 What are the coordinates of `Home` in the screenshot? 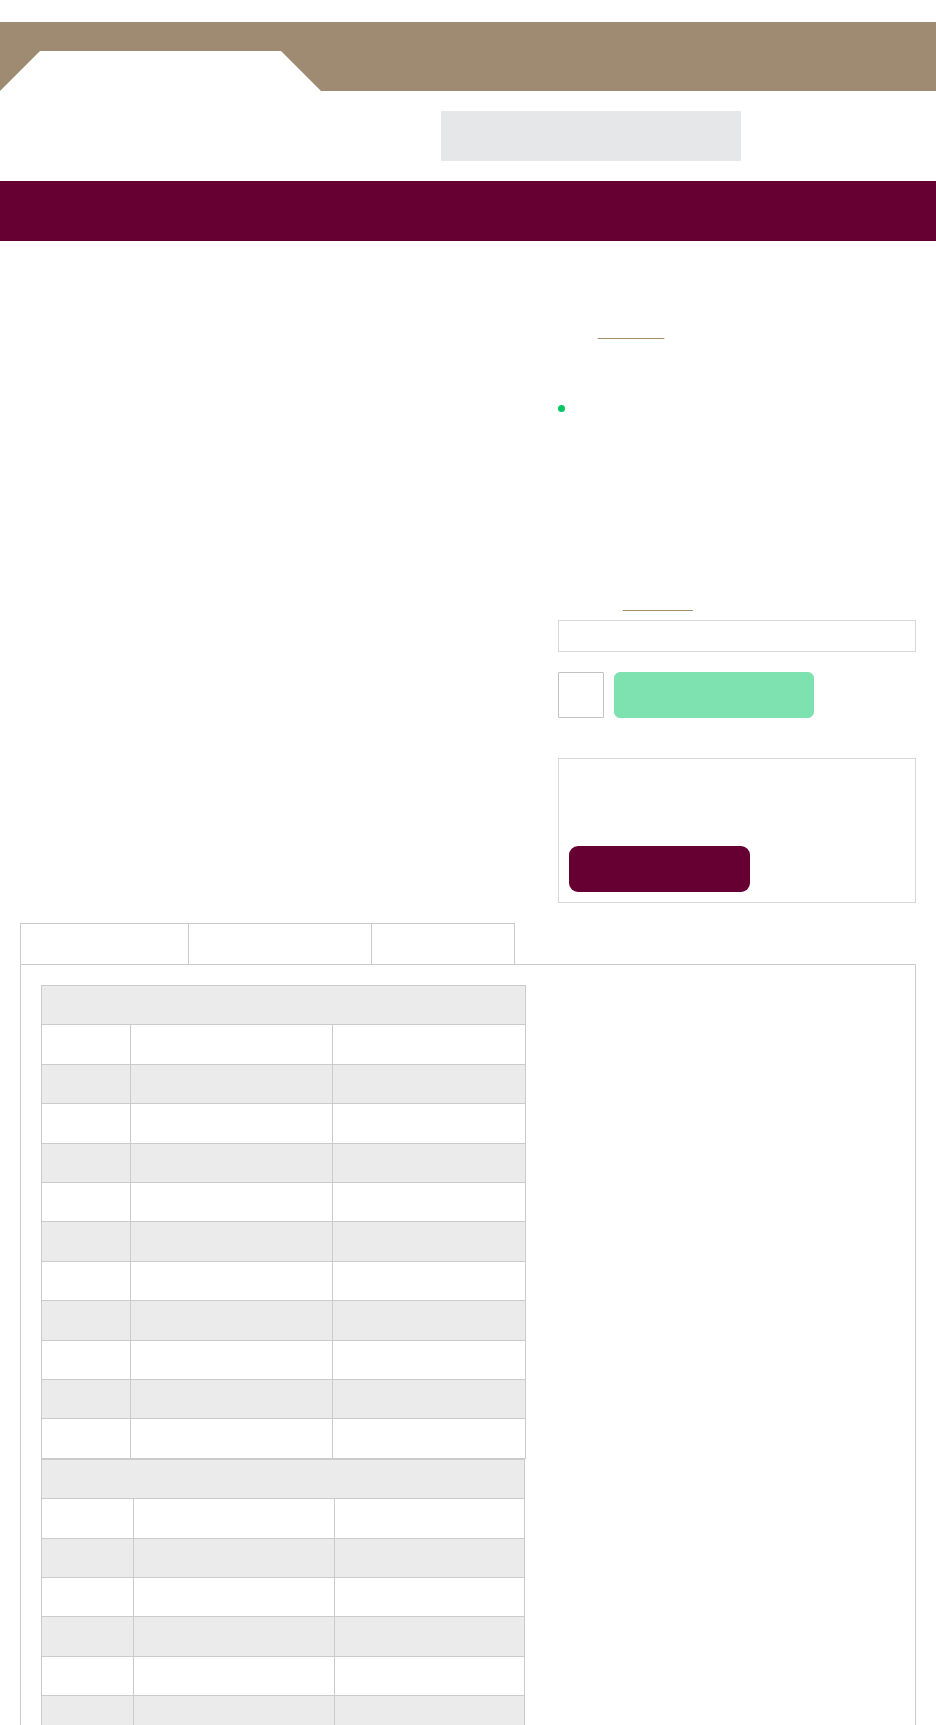 It's located at (40, 254).